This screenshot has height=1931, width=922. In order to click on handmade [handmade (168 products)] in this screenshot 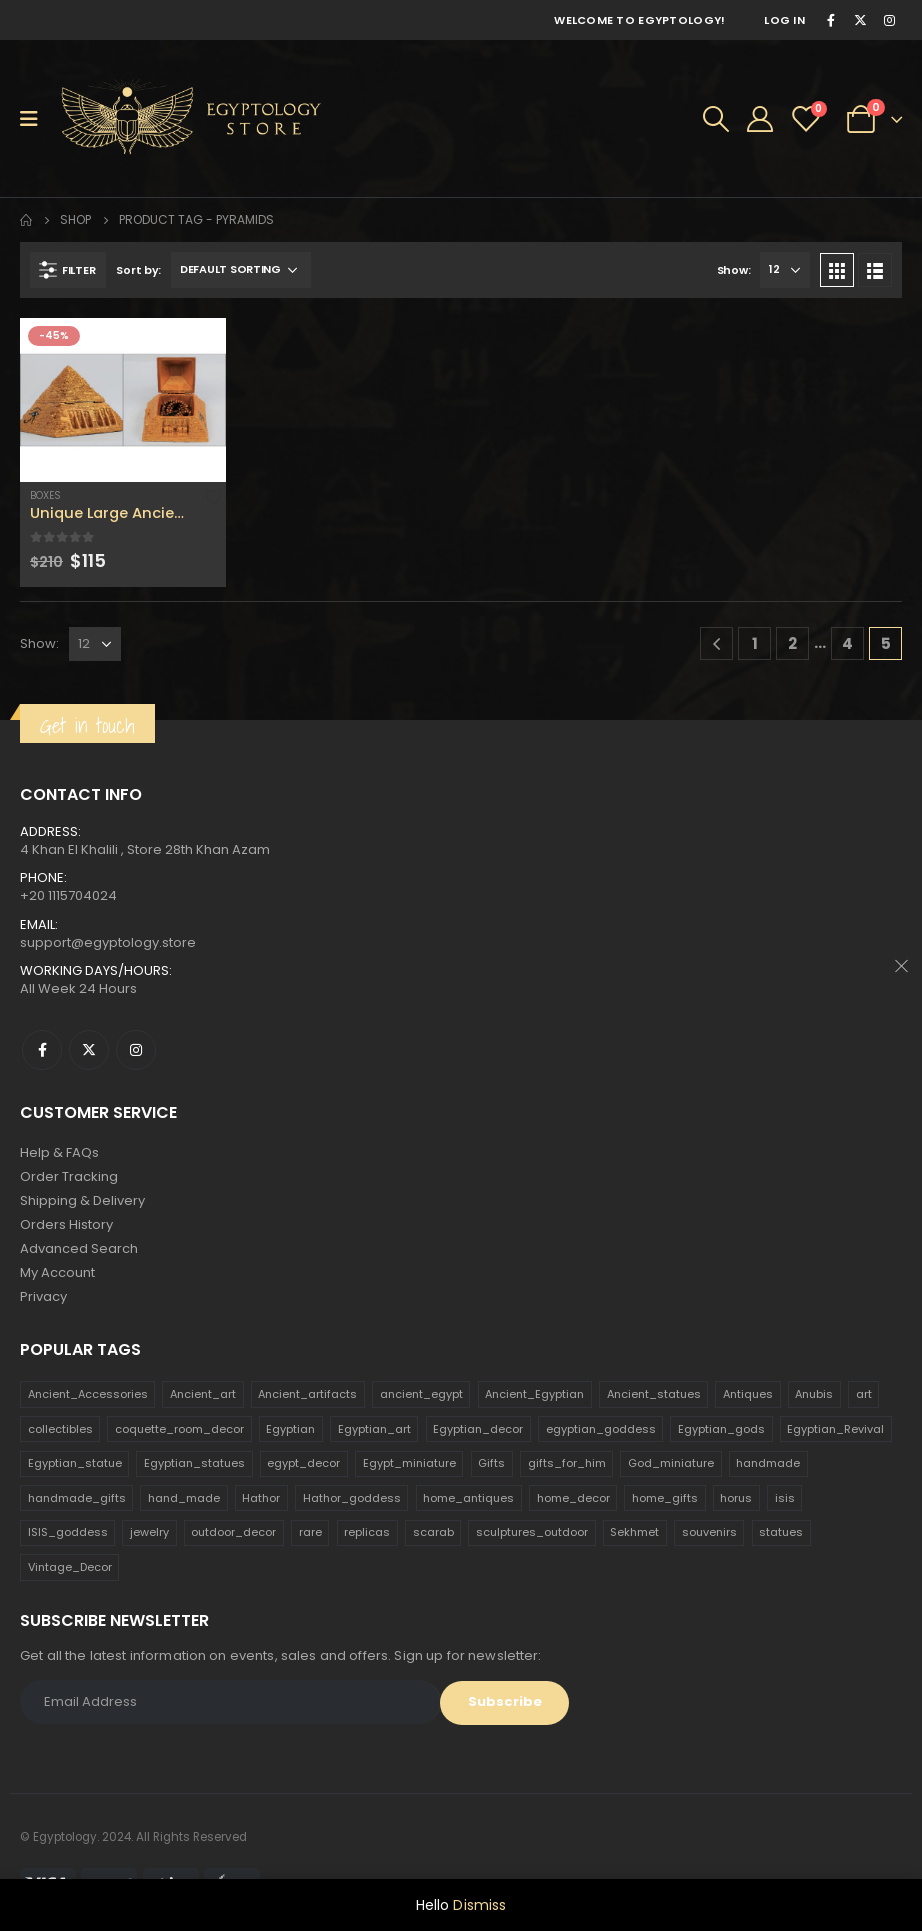, I will do `click(768, 1463)`.